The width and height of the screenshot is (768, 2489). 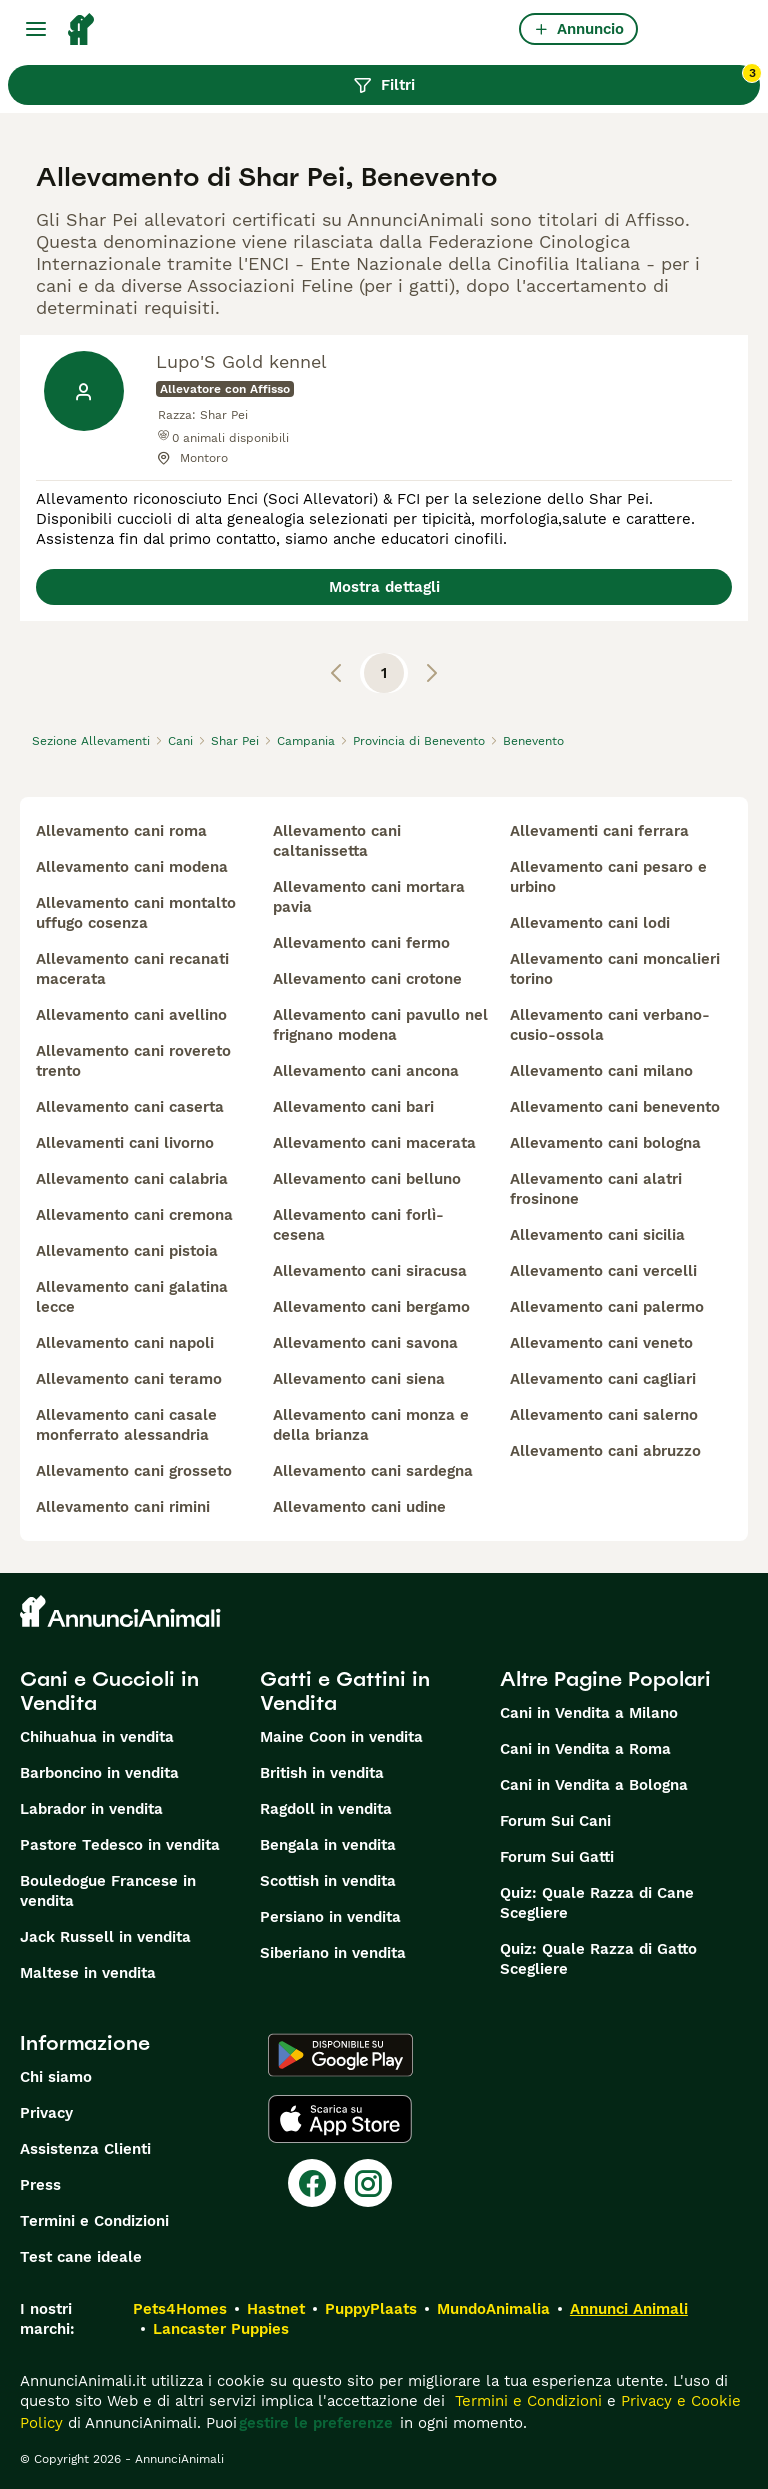 I want to click on allevamento cani sicilia, so click(x=597, y=1235).